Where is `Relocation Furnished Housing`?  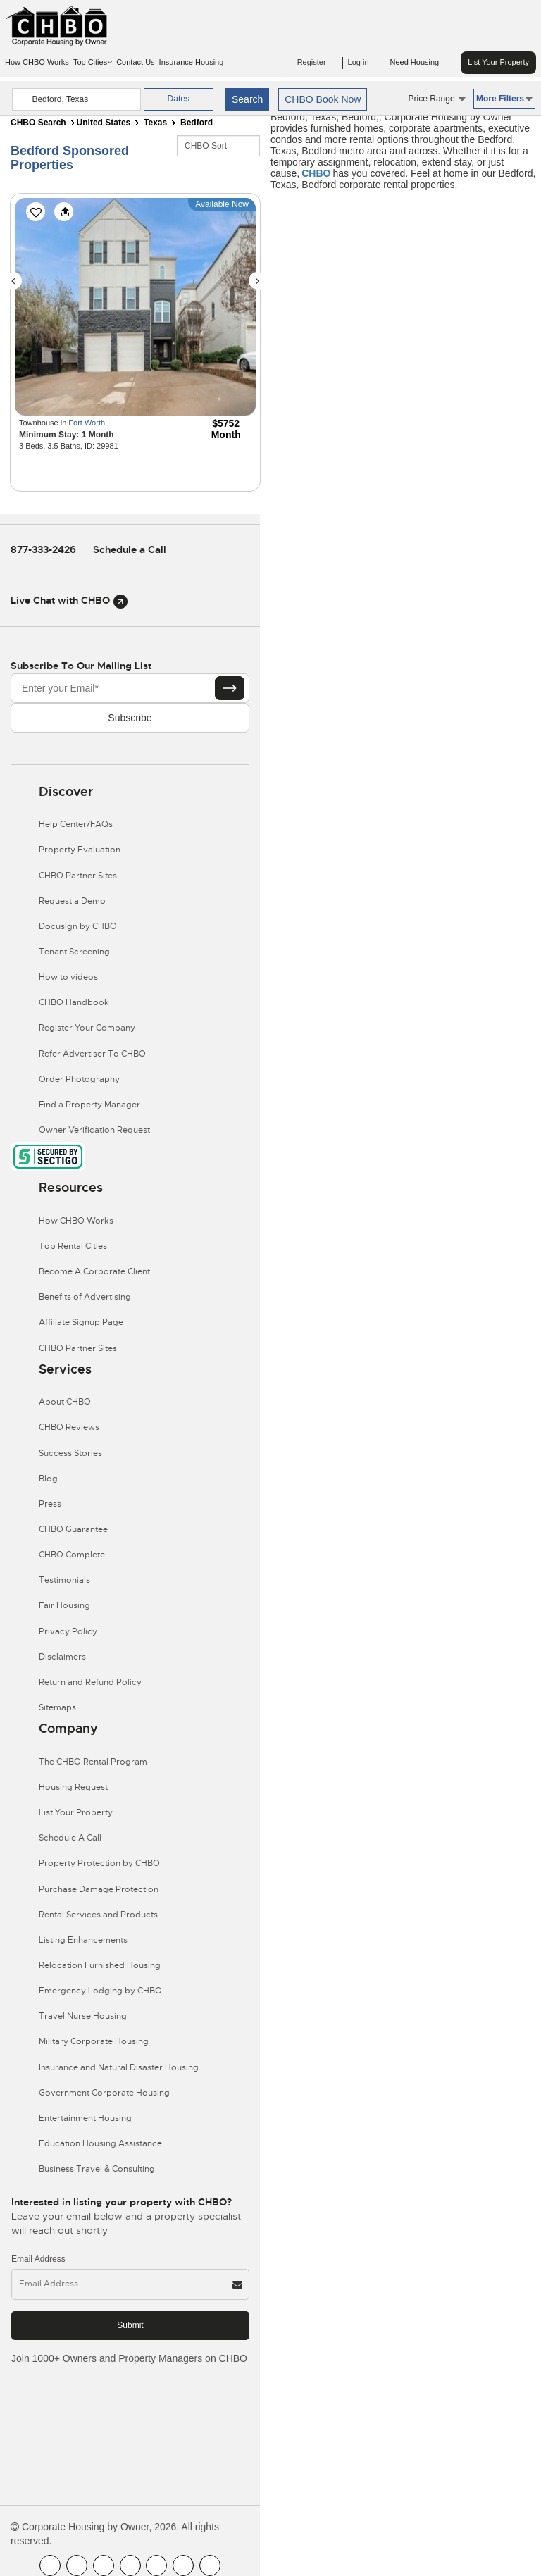 Relocation Furnished Housing is located at coordinates (100, 1965).